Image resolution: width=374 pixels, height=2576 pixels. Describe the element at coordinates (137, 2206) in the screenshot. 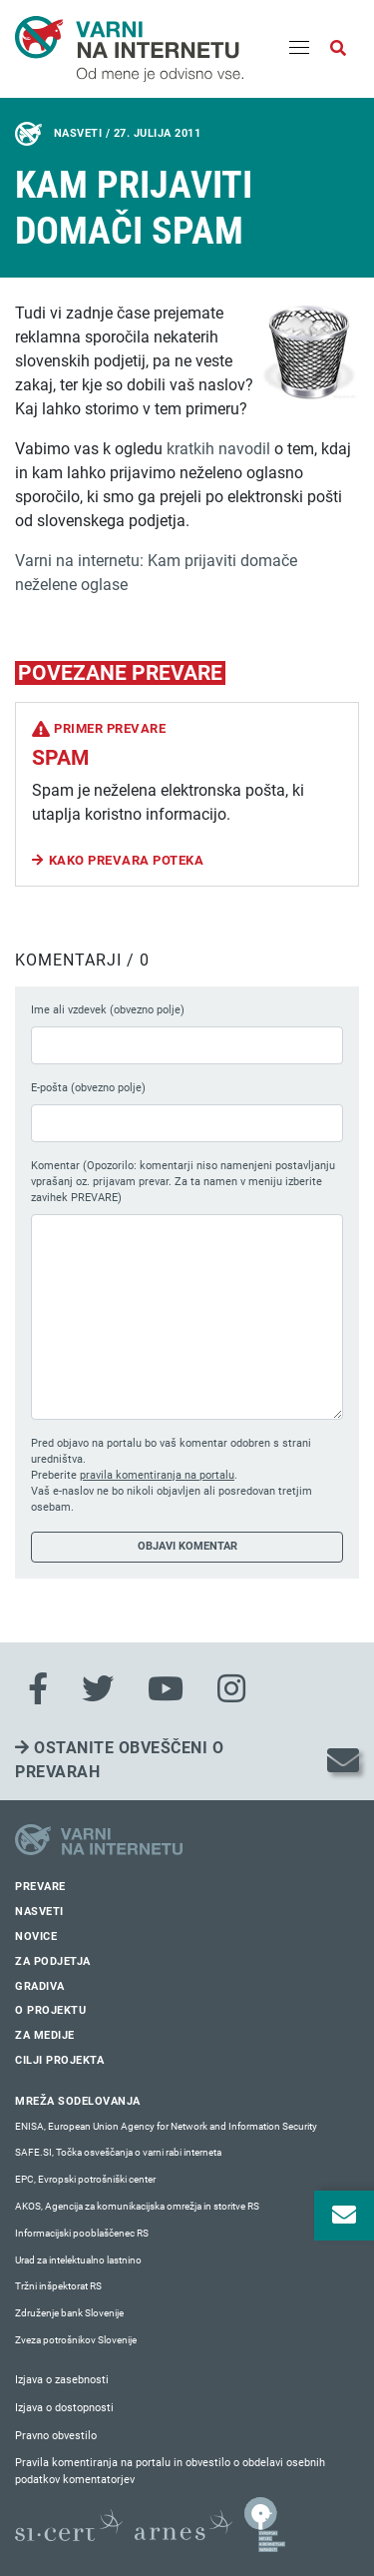

I see `AKOS, Agencija za komunikacijska omrežja in storitve RS` at that location.